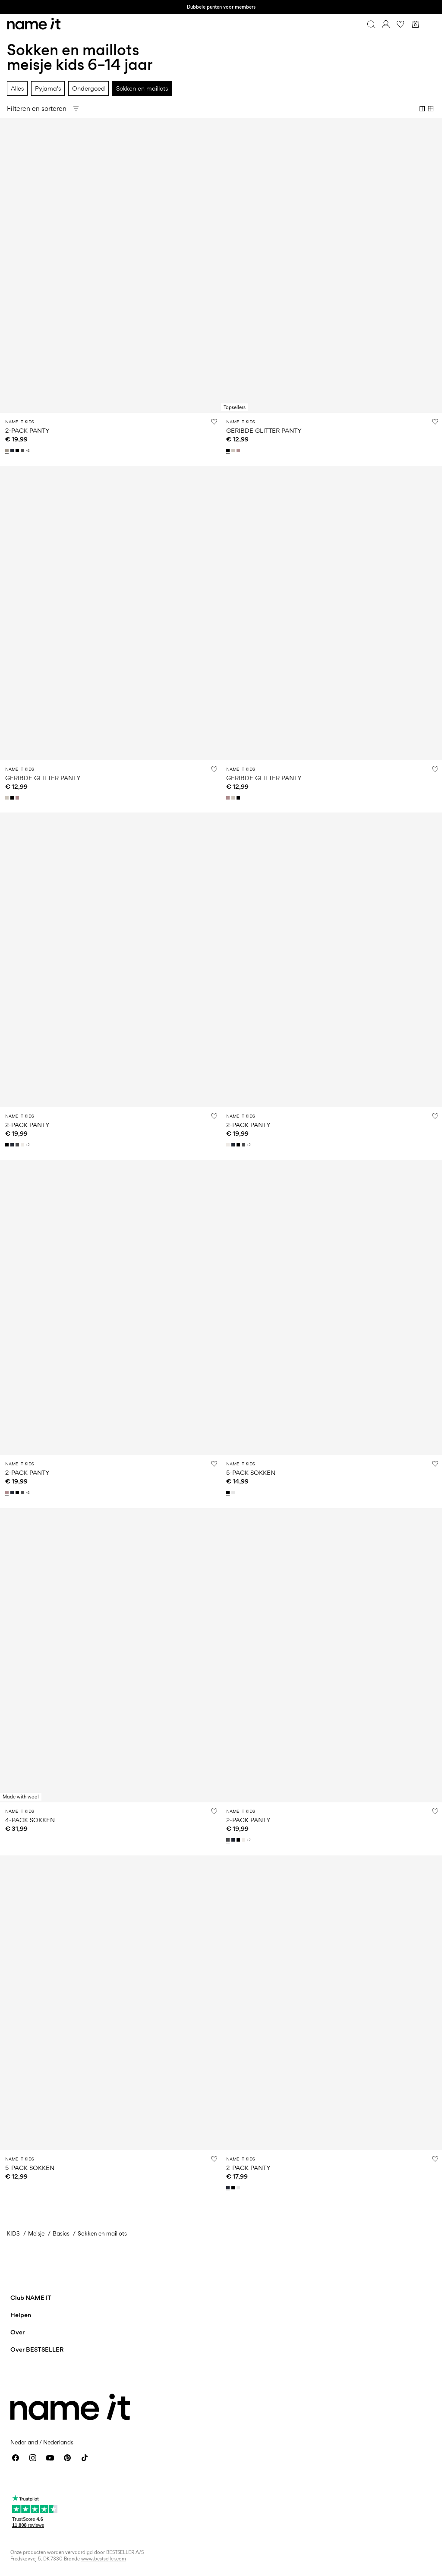 This screenshot has height=2576, width=442. I want to click on [Product tile image - 5-PACK SOKKEN, Black], so click(331, 1307).